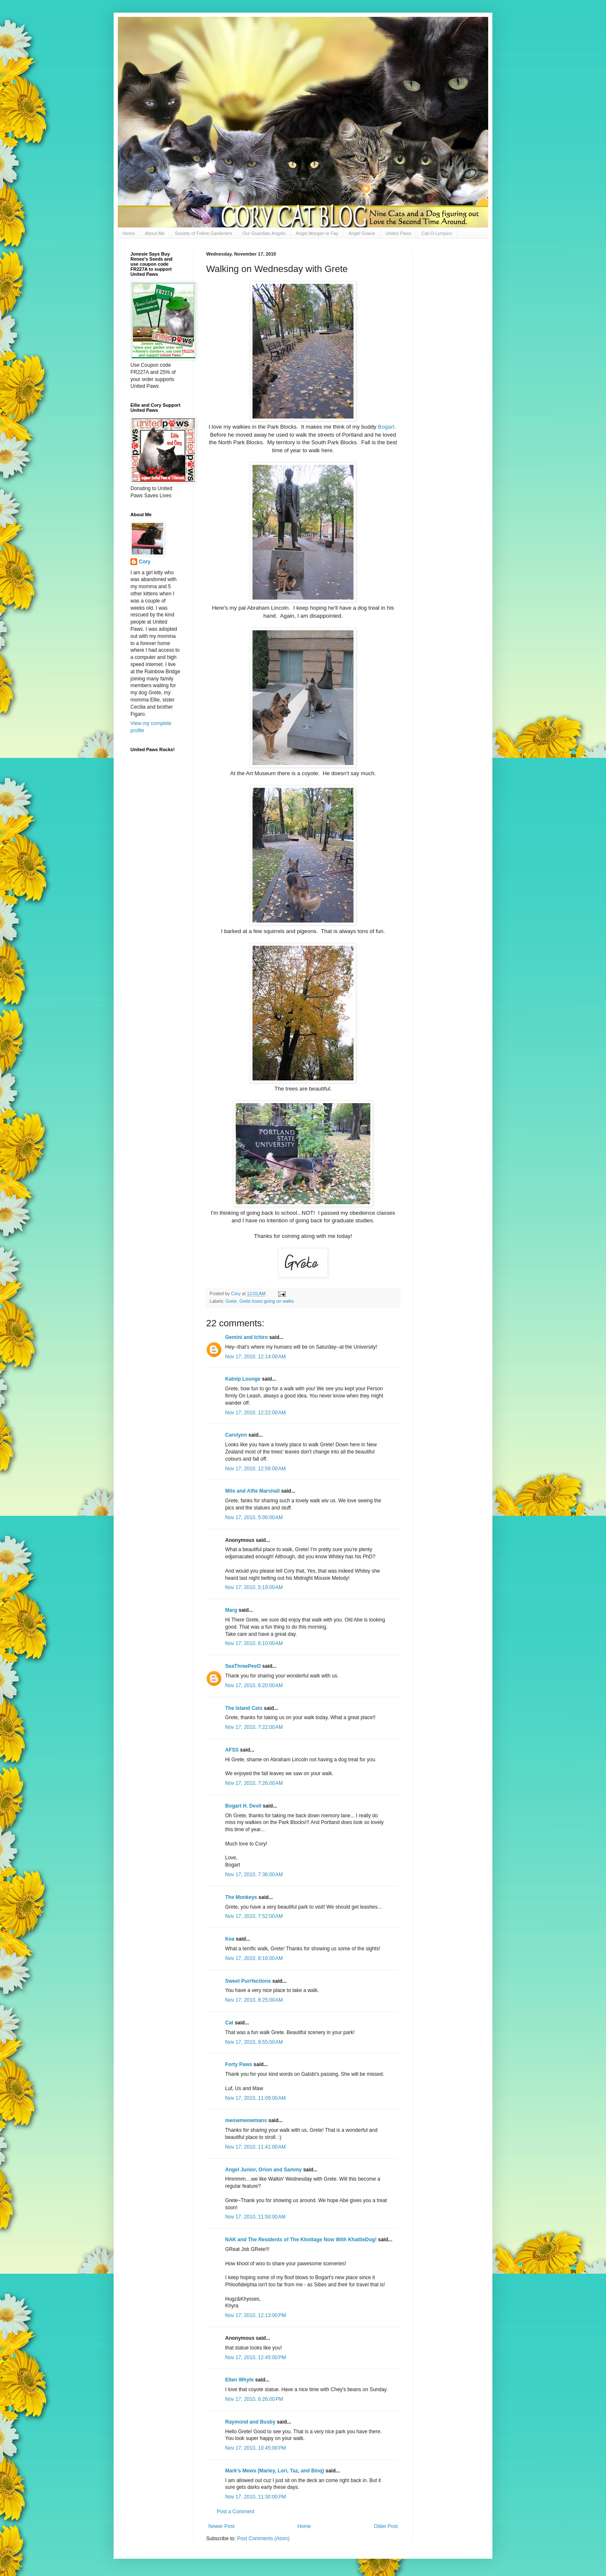 Image resolution: width=606 pixels, height=2576 pixels. I want to click on Nov 17, 2010, 7:26:00 AM, so click(254, 1783).